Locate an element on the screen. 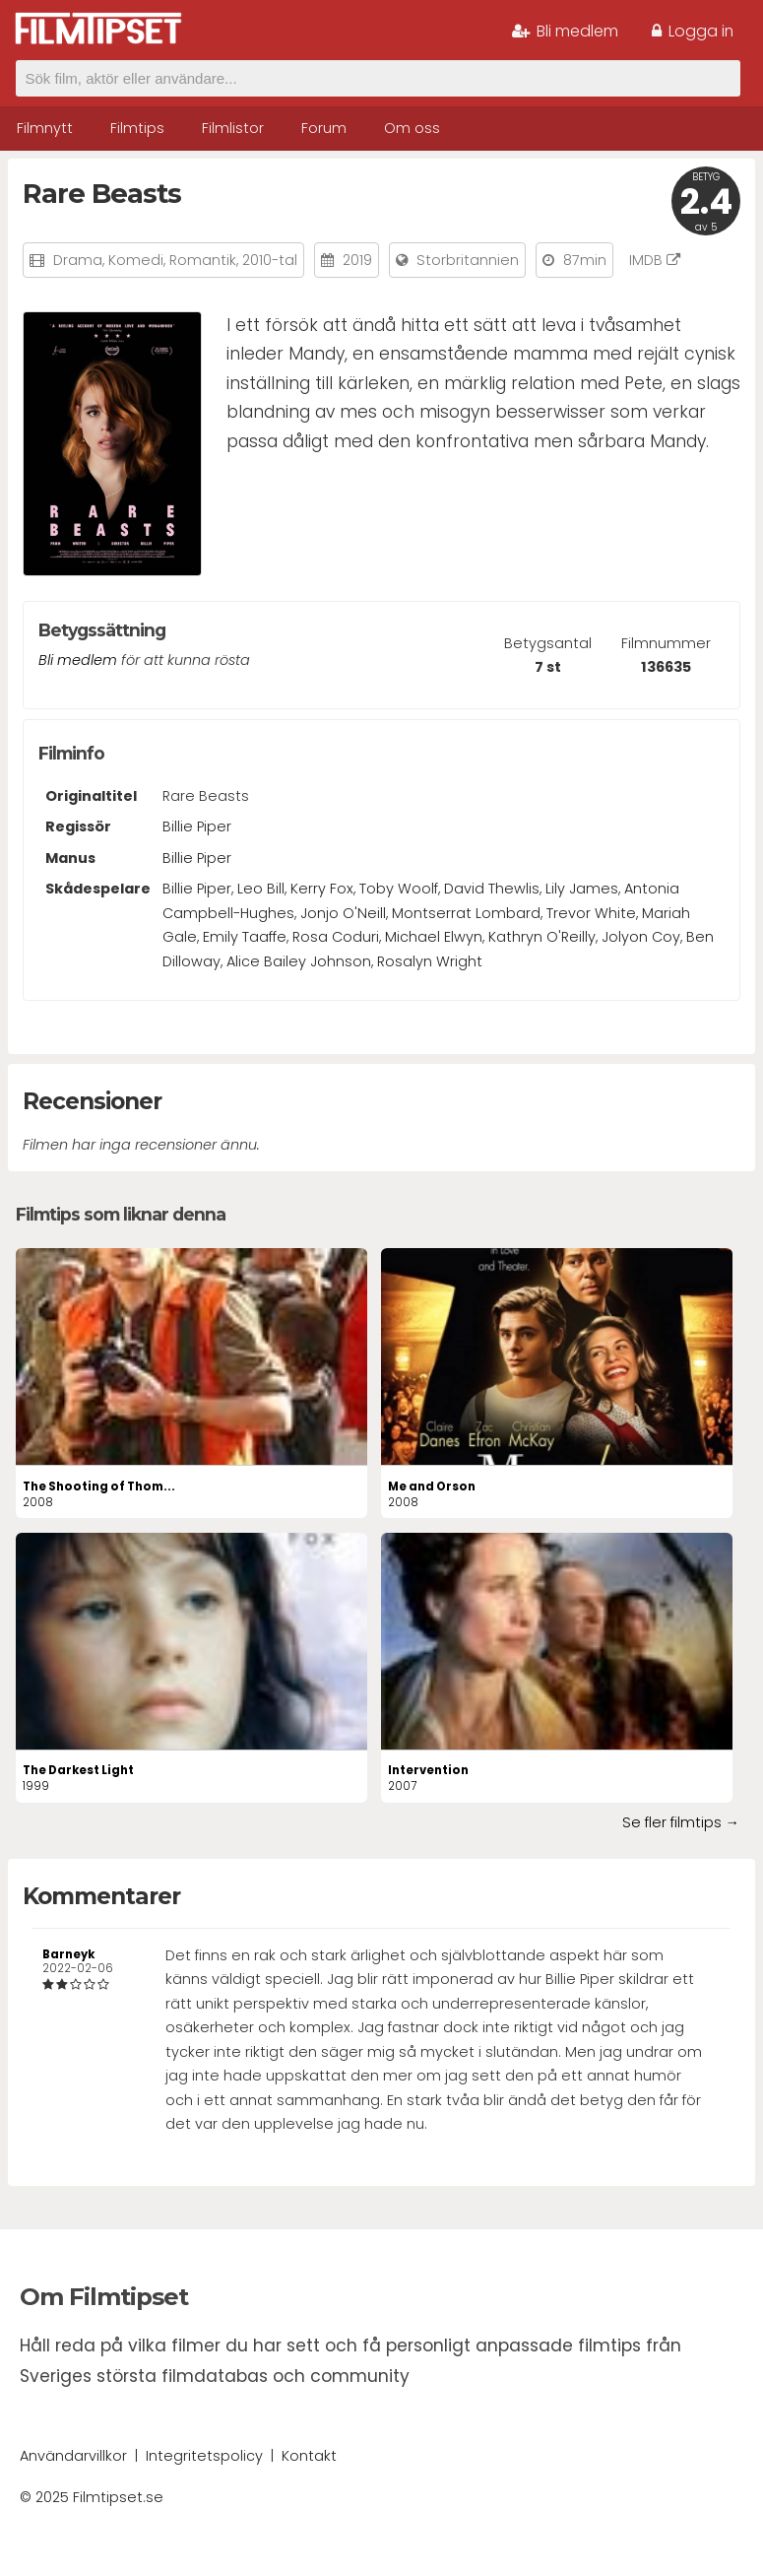  Komedi is located at coordinates (135, 260).